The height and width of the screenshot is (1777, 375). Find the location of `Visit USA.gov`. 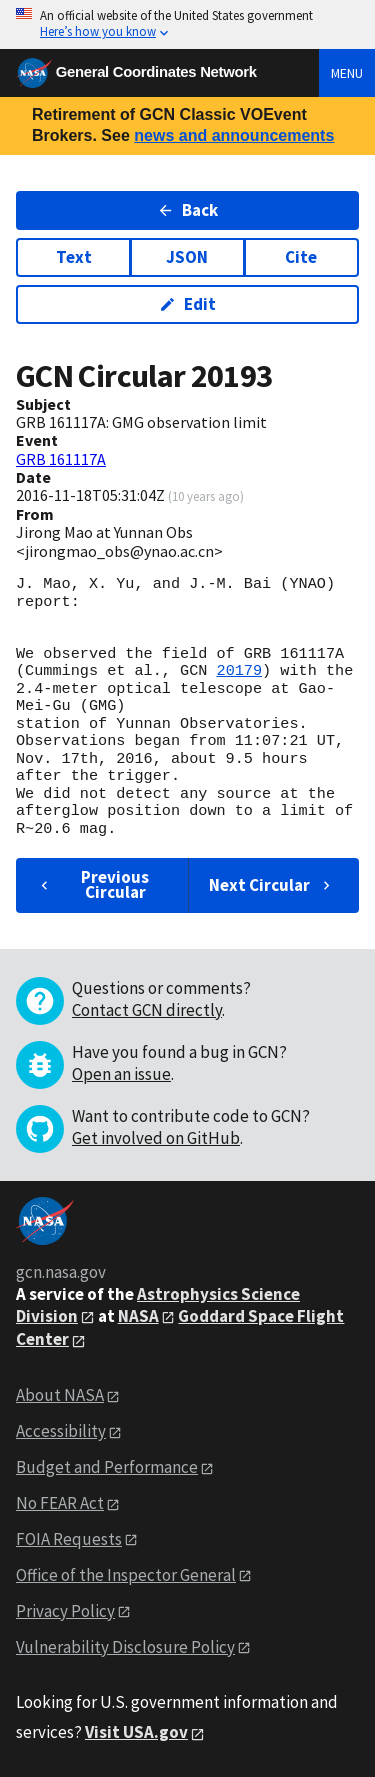

Visit USA.gov is located at coordinates (136, 1732).